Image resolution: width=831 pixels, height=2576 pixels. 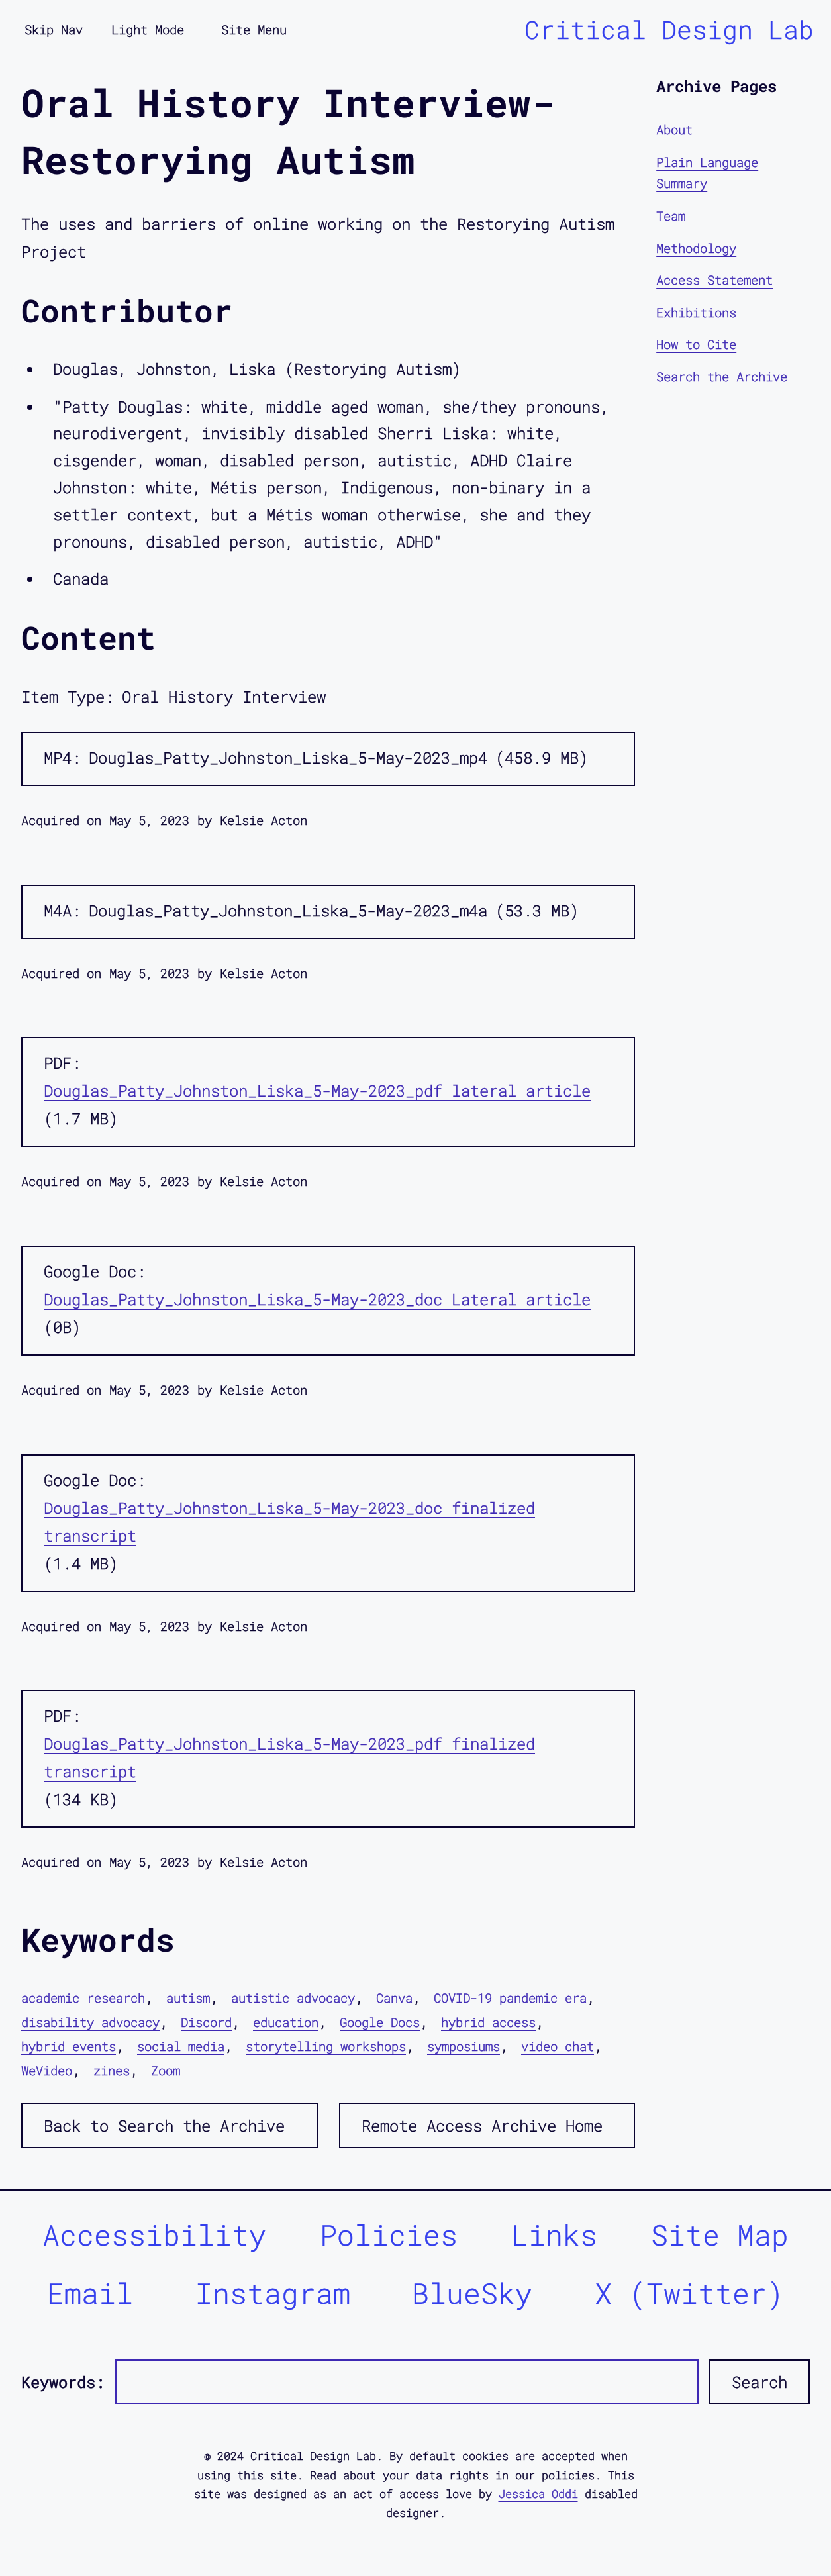 What do you see at coordinates (90, 2293) in the screenshot?
I see `Email` at bounding box center [90, 2293].